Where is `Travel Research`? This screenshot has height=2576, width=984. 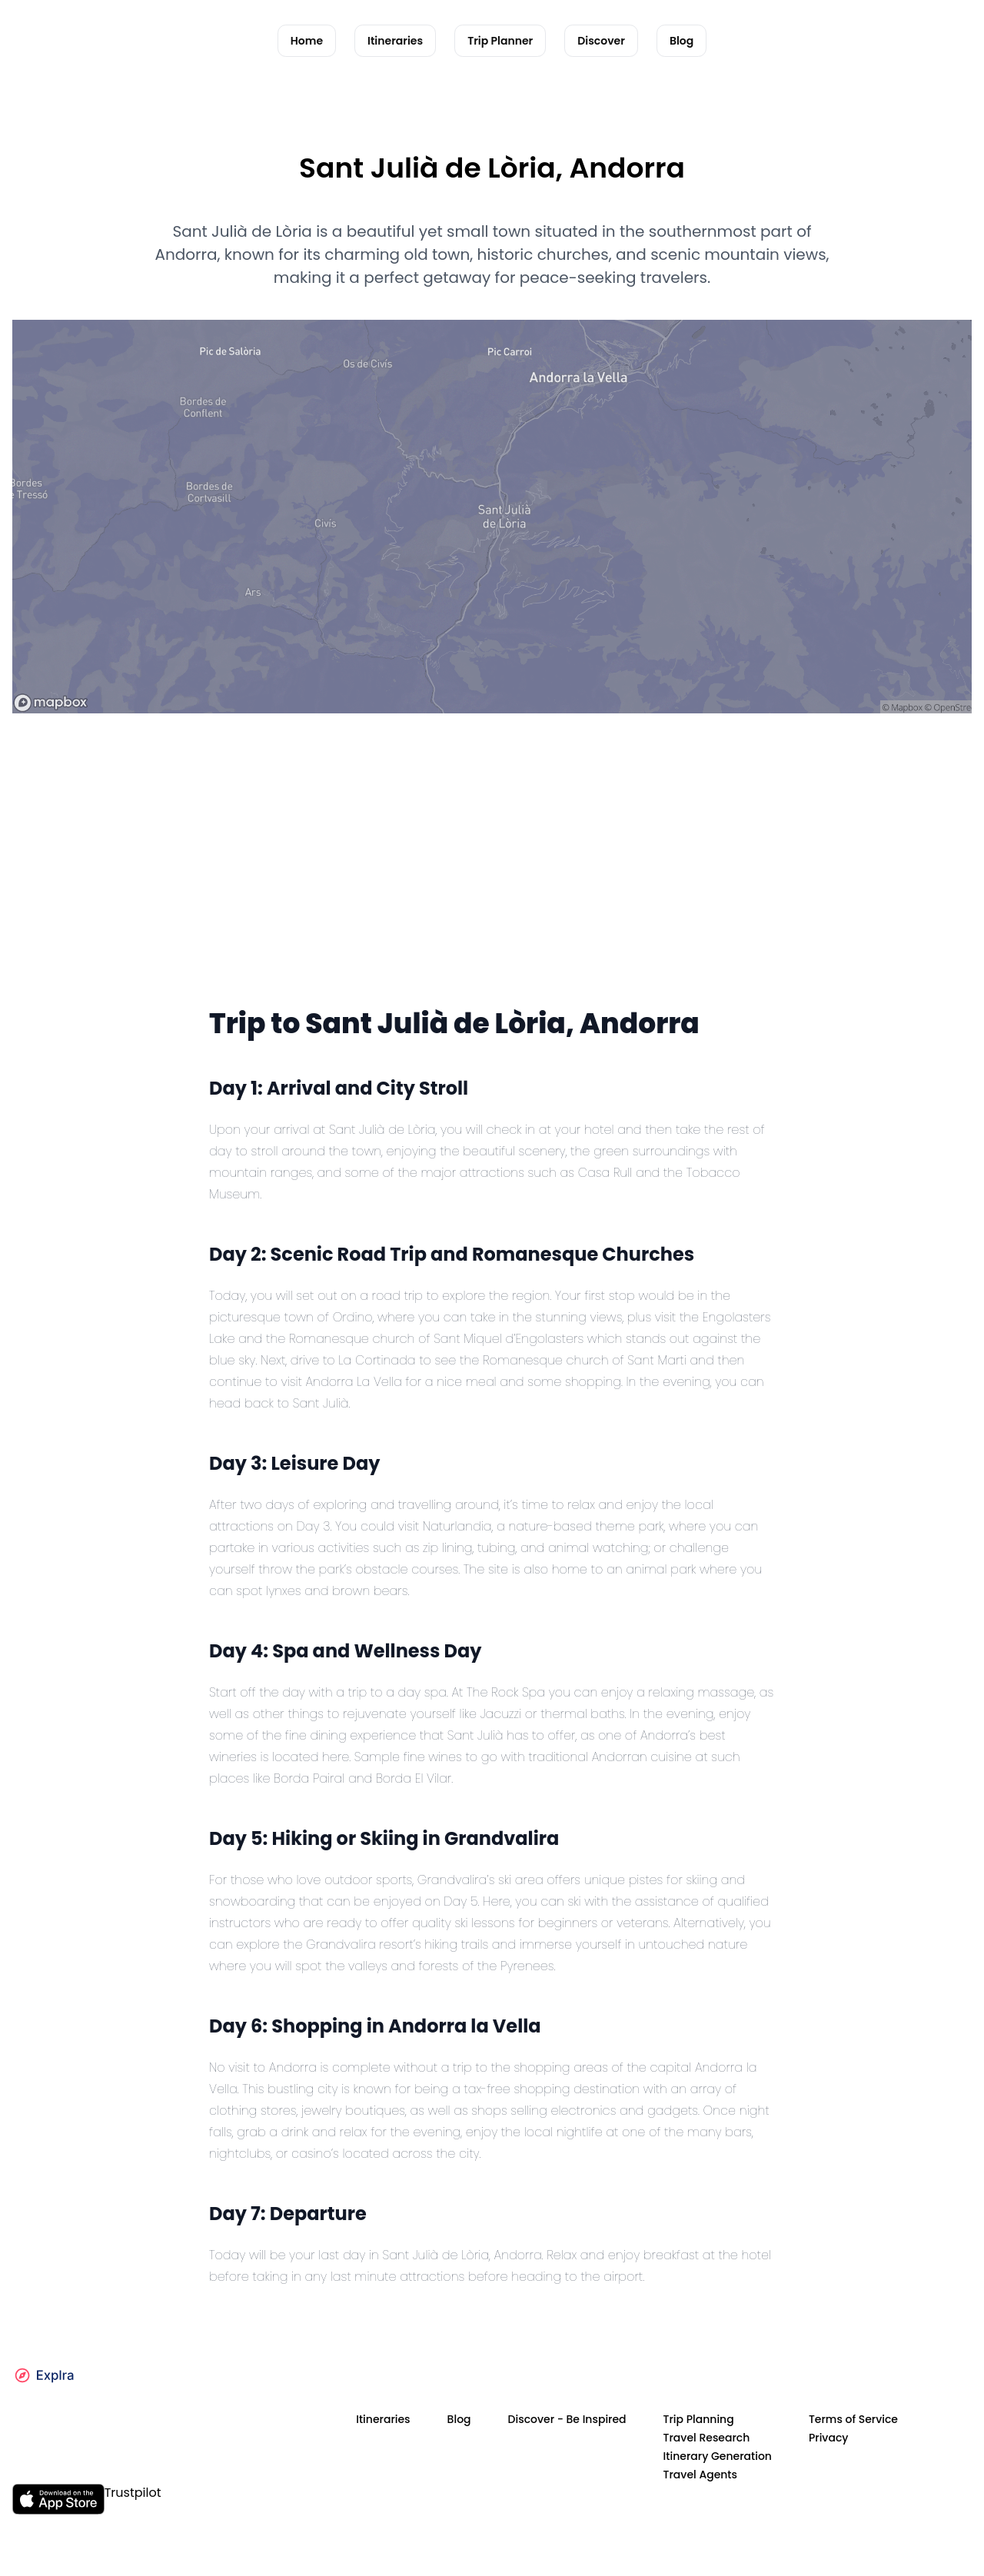 Travel Research is located at coordinates (706, 2437).